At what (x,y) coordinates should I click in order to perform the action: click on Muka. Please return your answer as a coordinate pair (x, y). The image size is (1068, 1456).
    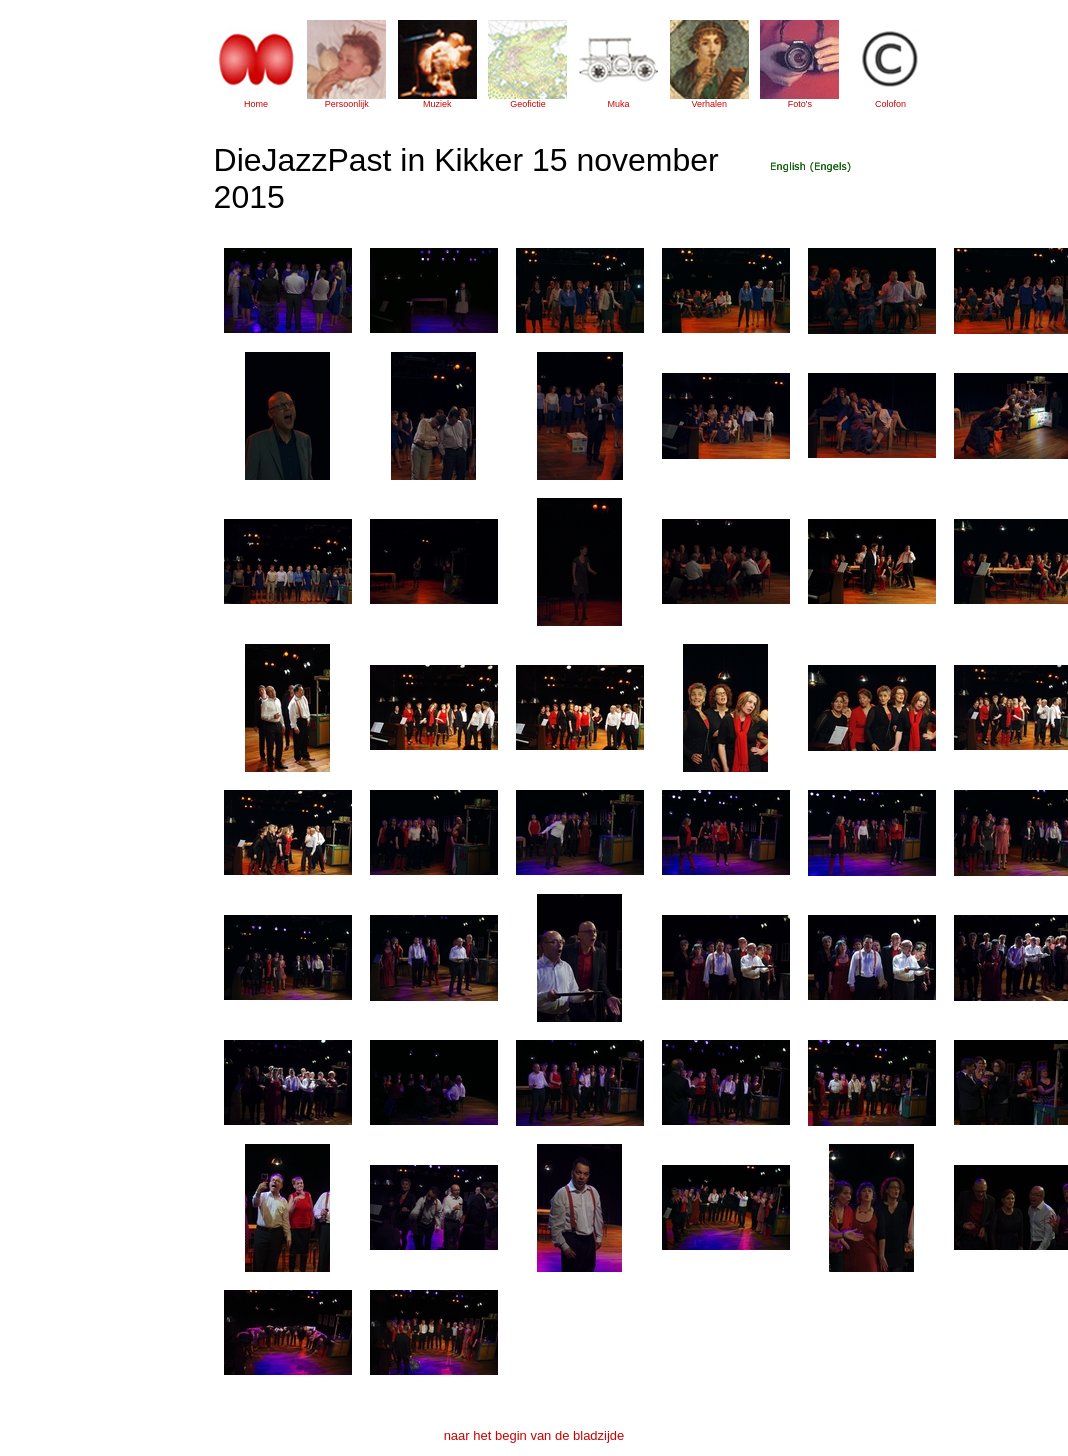
    Looking at the image, I should click on (619, 104).